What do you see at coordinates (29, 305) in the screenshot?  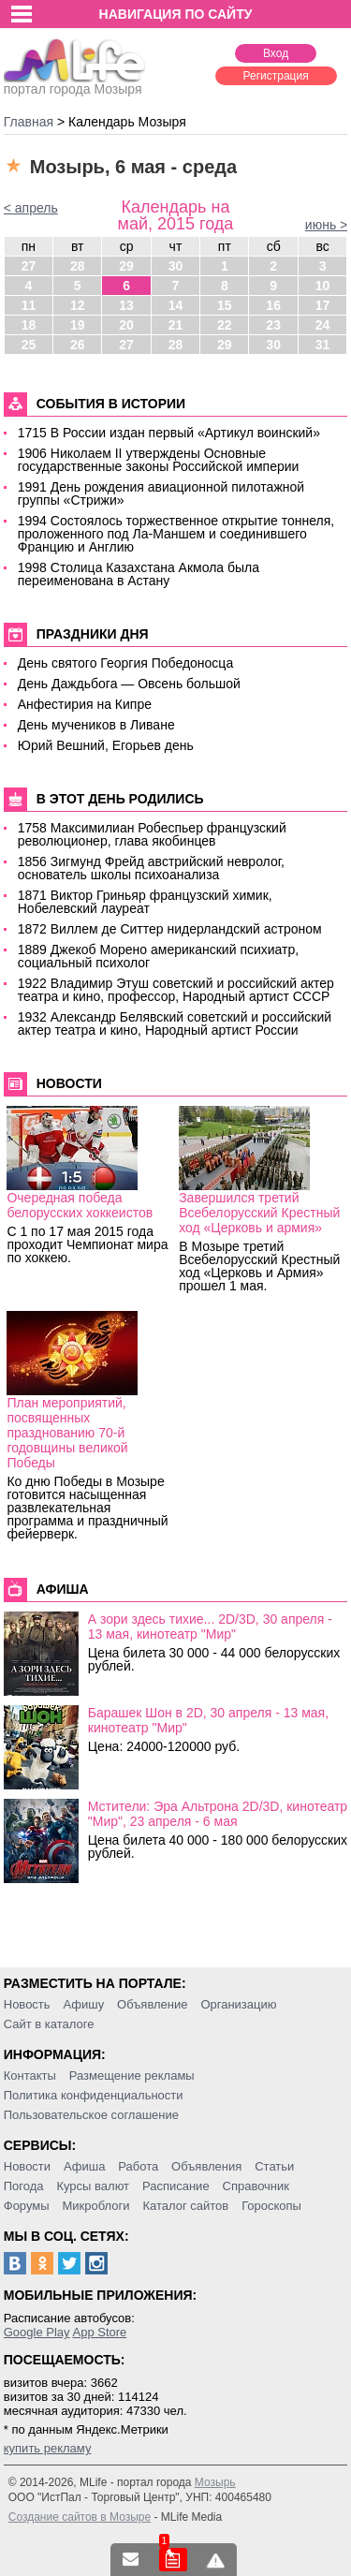 I see `11` at bounding box center [29, 305].